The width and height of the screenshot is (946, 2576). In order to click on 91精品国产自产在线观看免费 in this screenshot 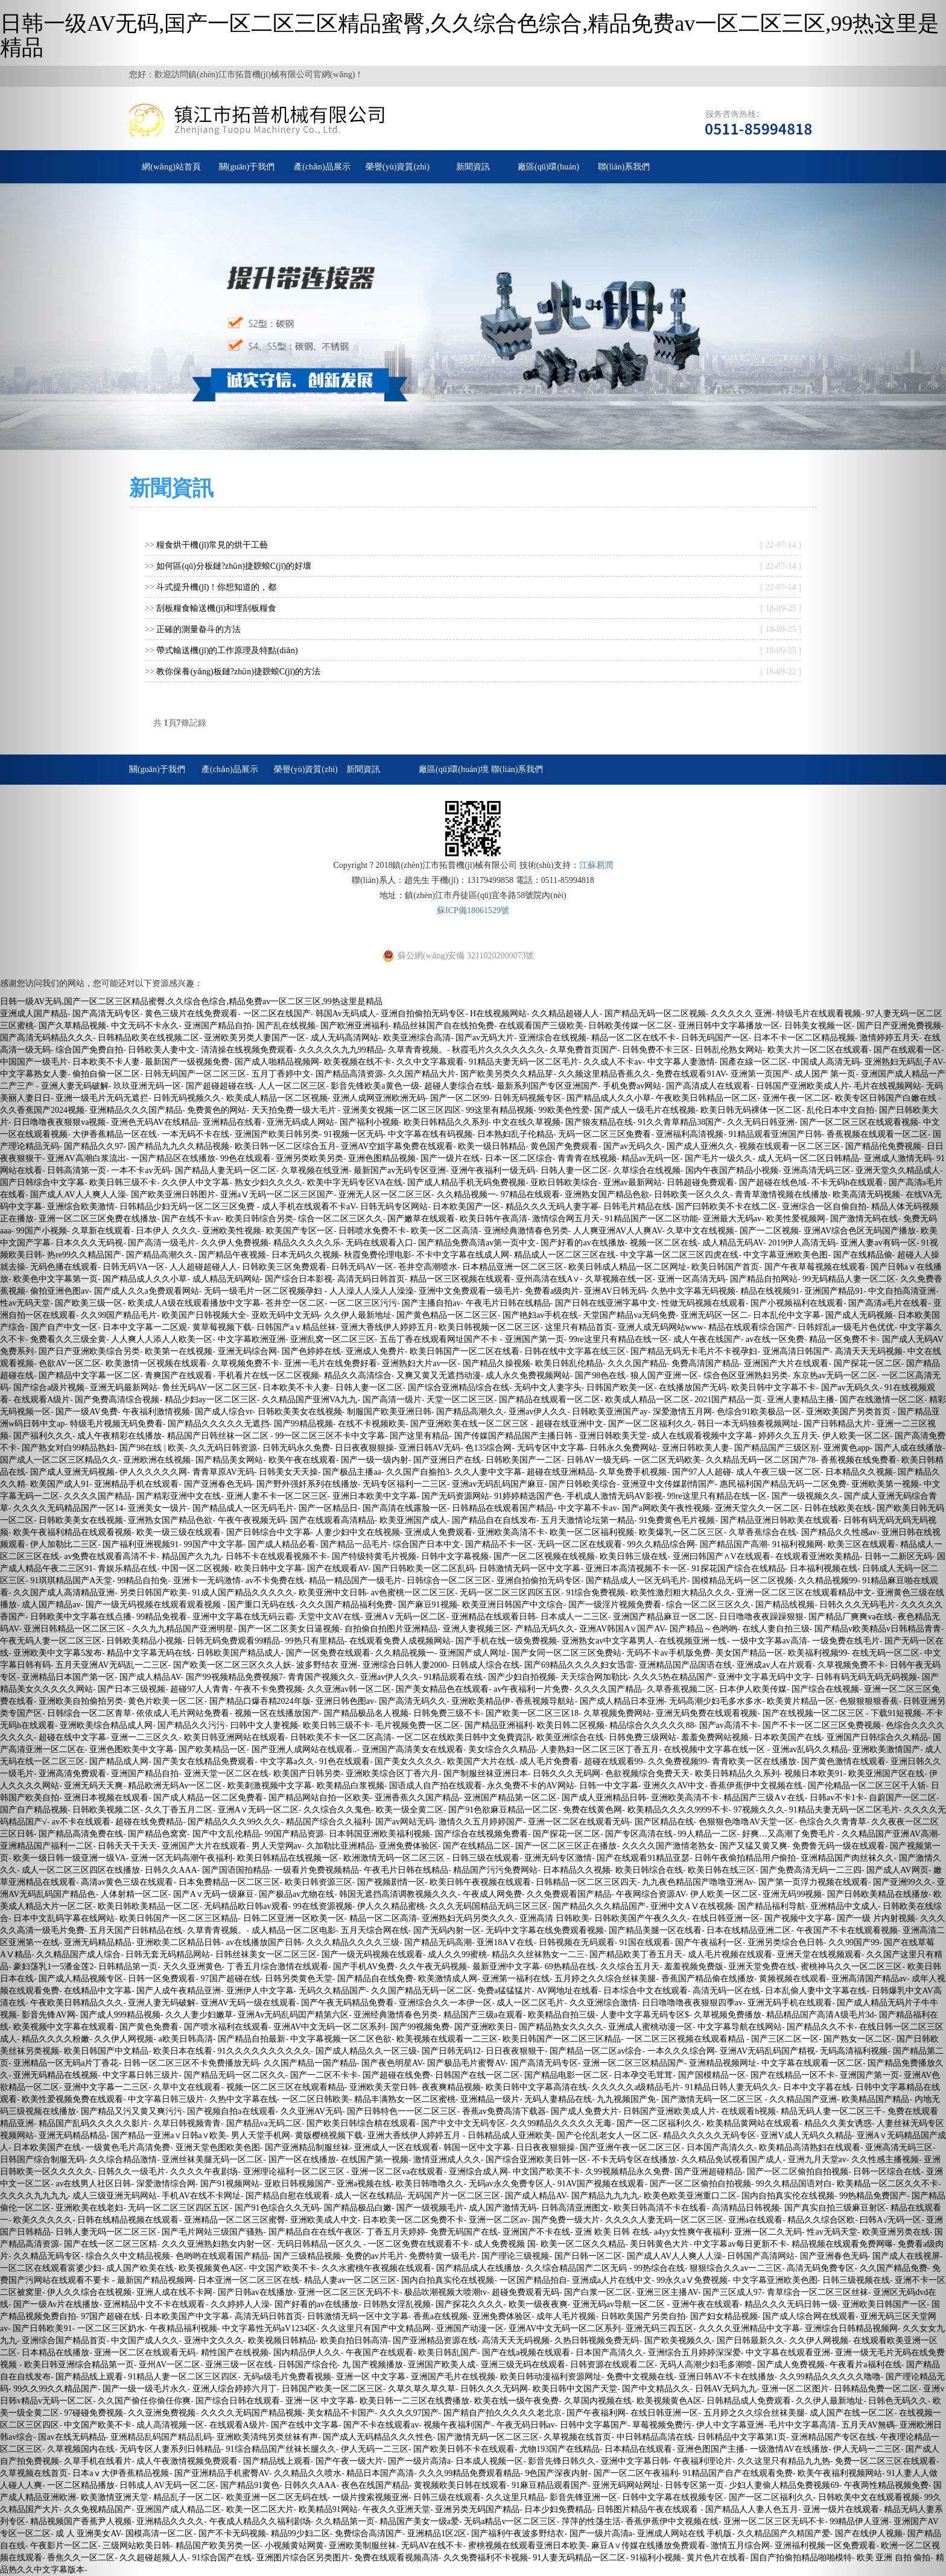, I will do `click(738, 2473)`.